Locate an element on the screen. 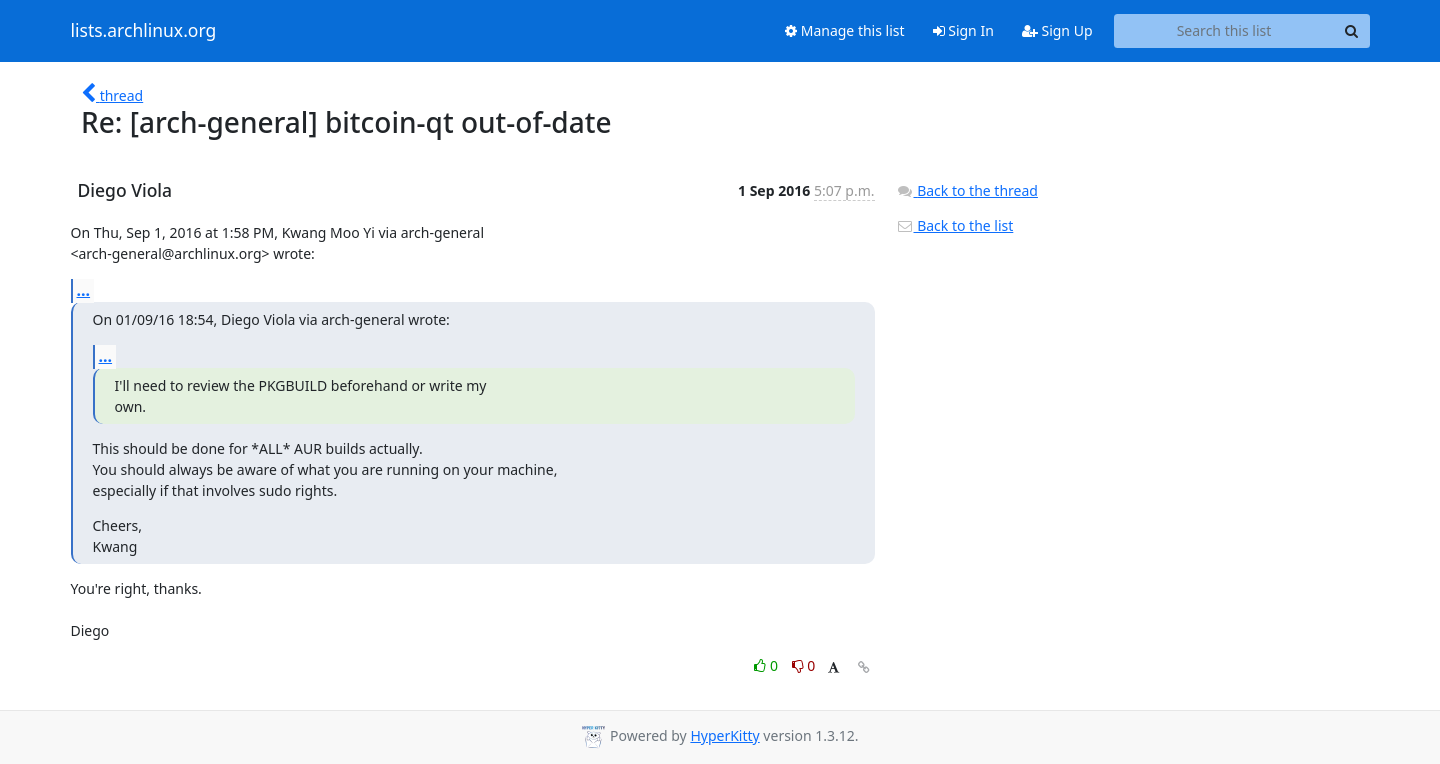 This screenshot has width=1440, height=764. Sign In is located at coordinates (963, 30).